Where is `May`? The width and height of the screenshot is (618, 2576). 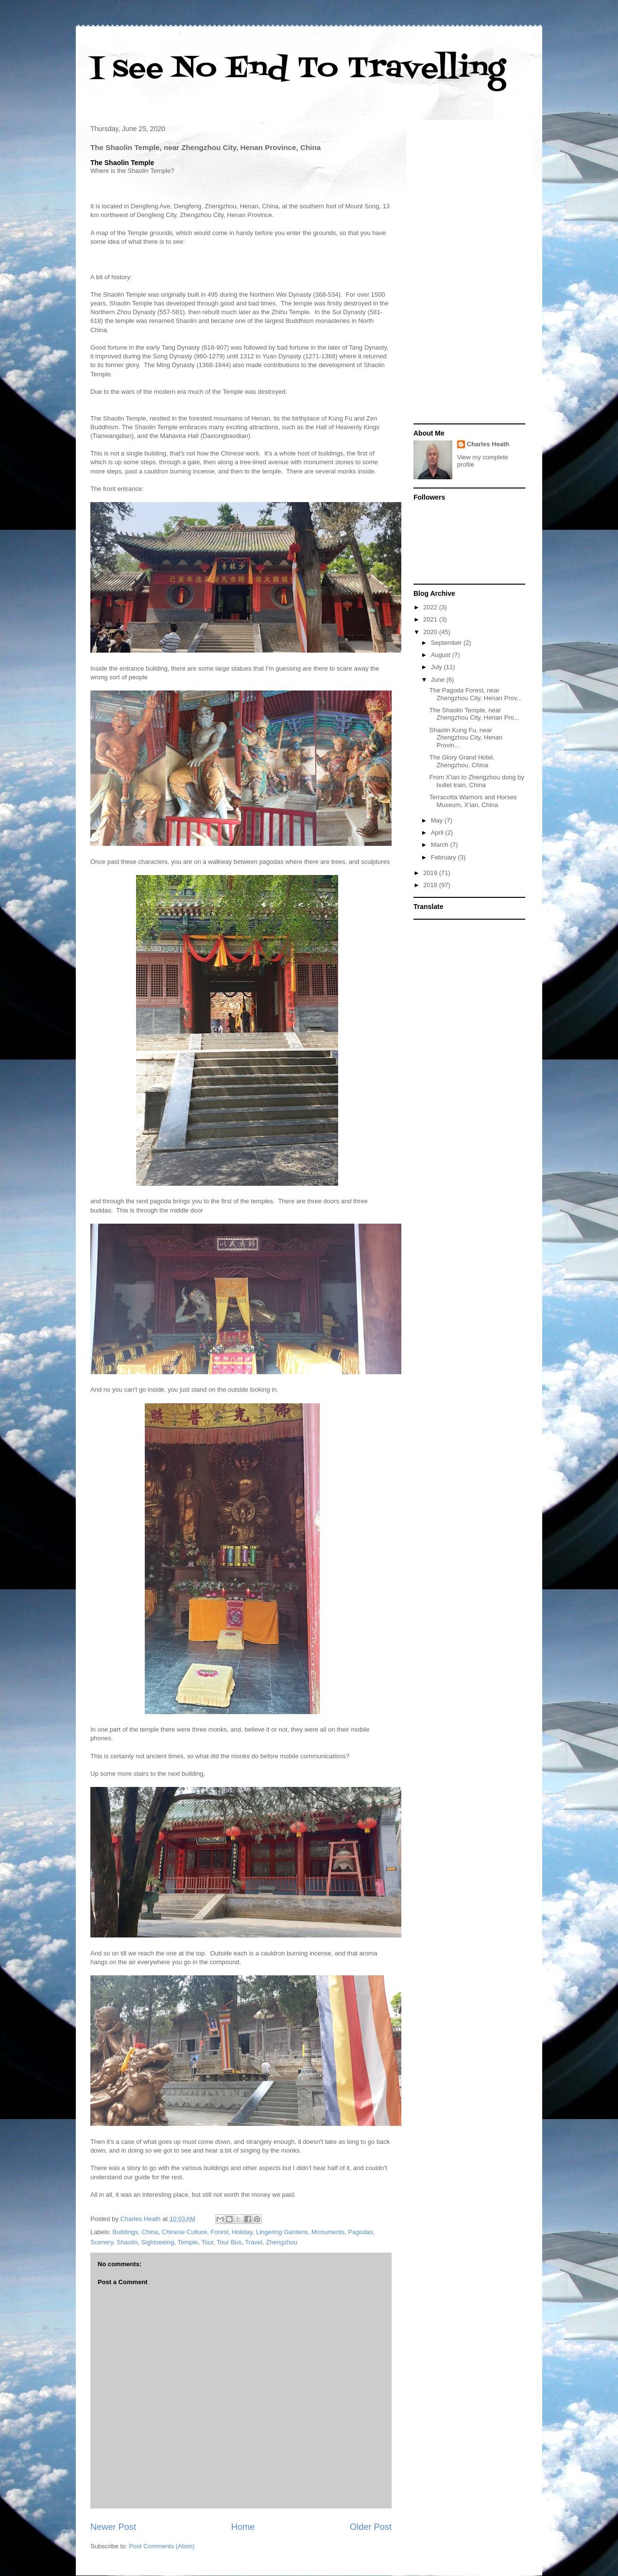
May is located at coordinates (438, 820).